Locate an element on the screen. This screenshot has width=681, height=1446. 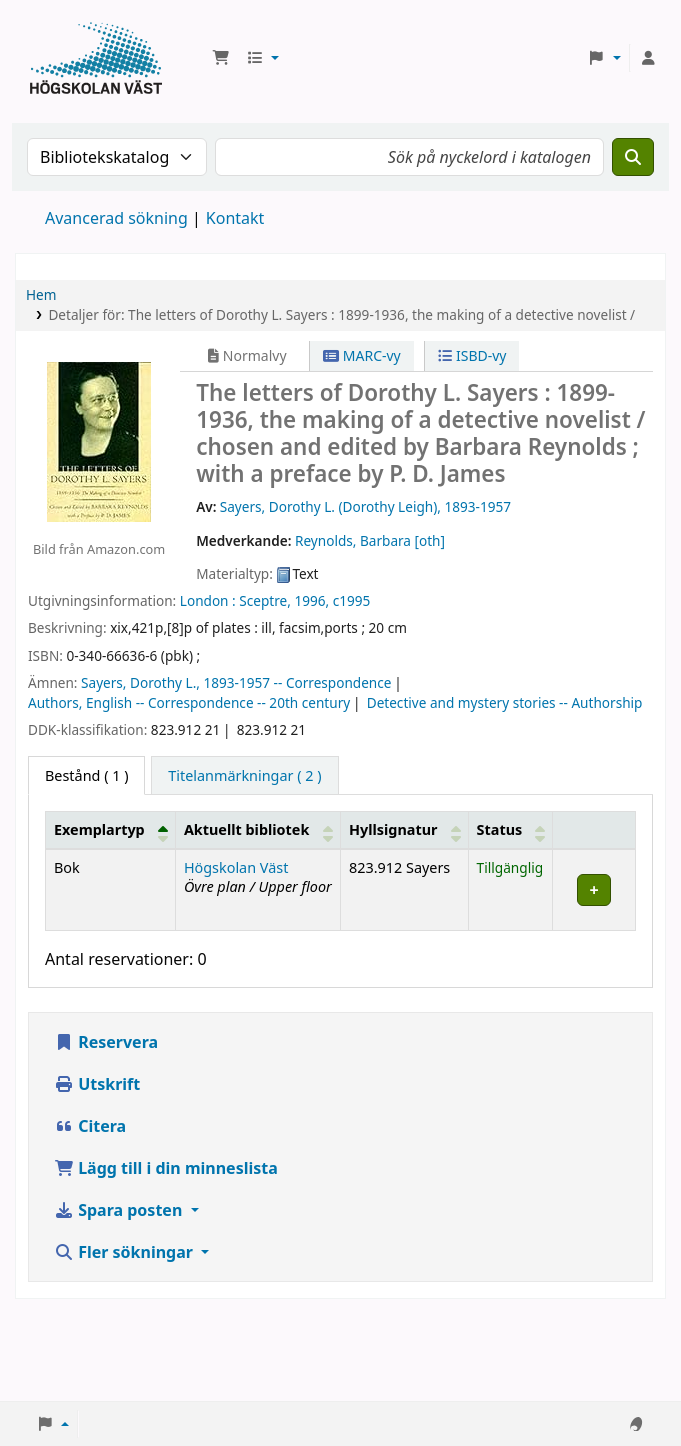
[Aktuellt bibliotek: Activate to sort] is located at coordinates (257, 830).